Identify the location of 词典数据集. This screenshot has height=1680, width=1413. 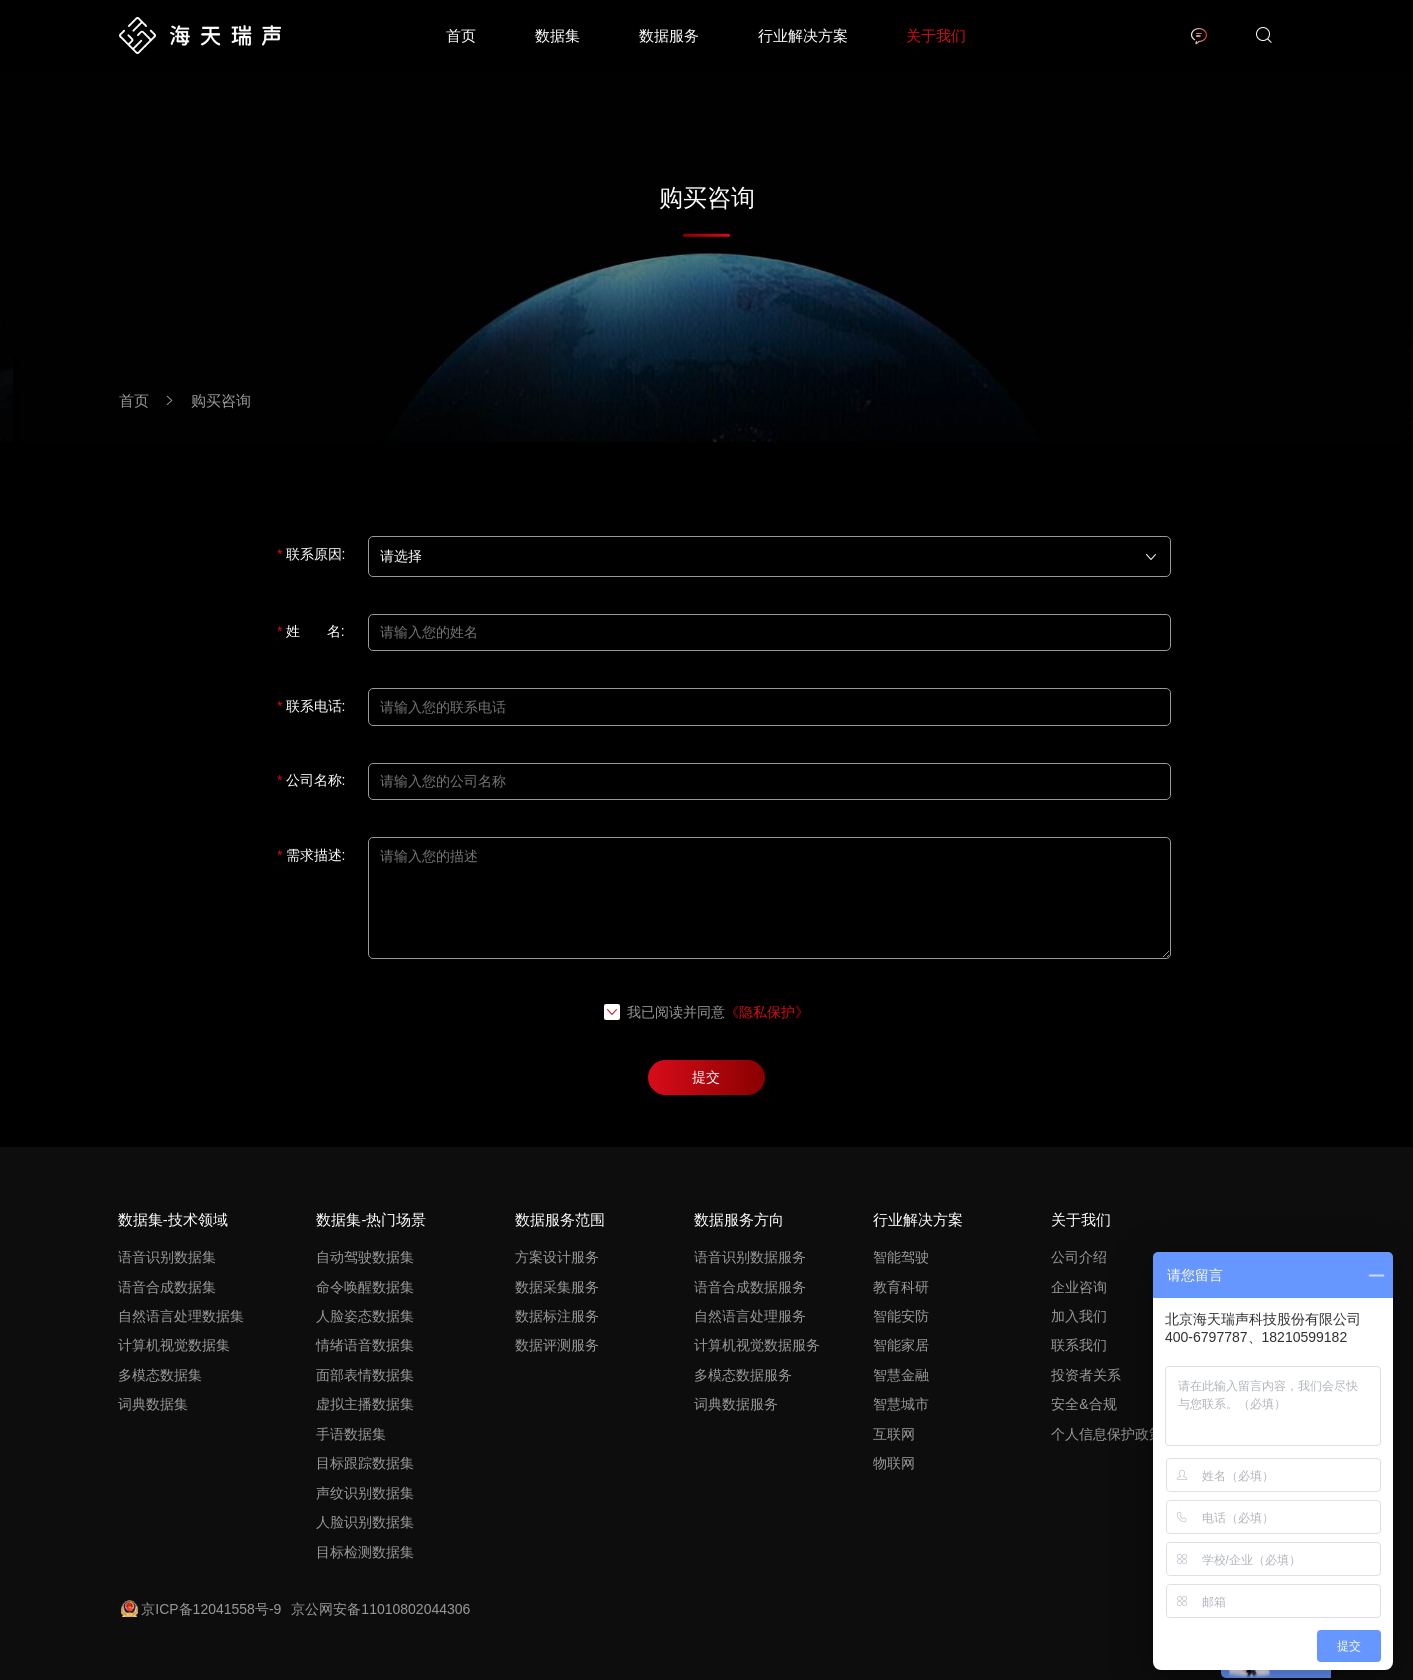
(153, 1404).